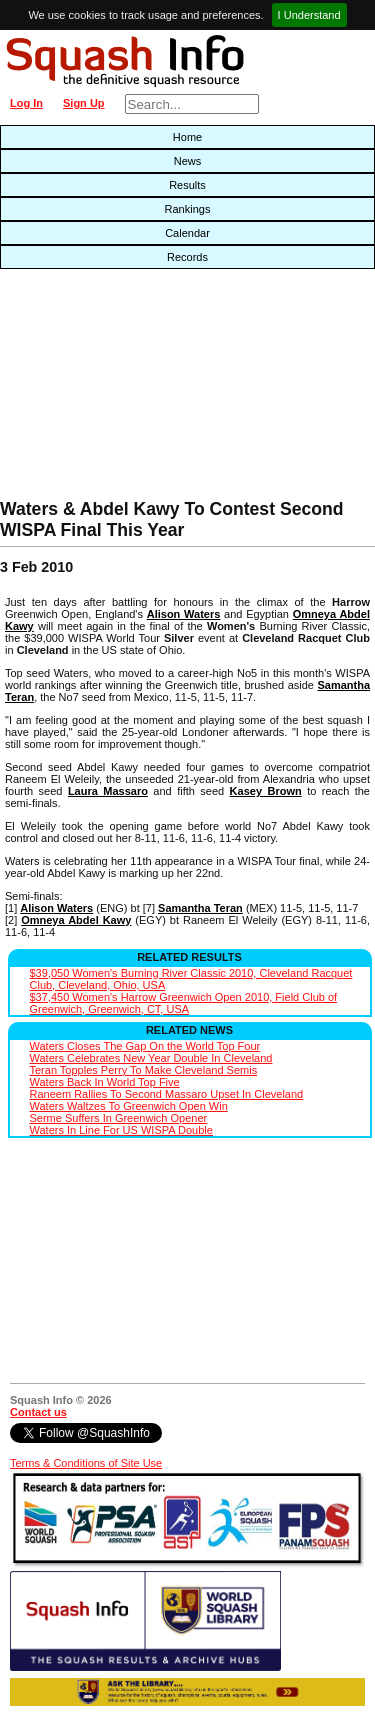  What do you see at coordinates (187, 137) in the screenshot?
I see `Home` at bounding box center [187, 137].